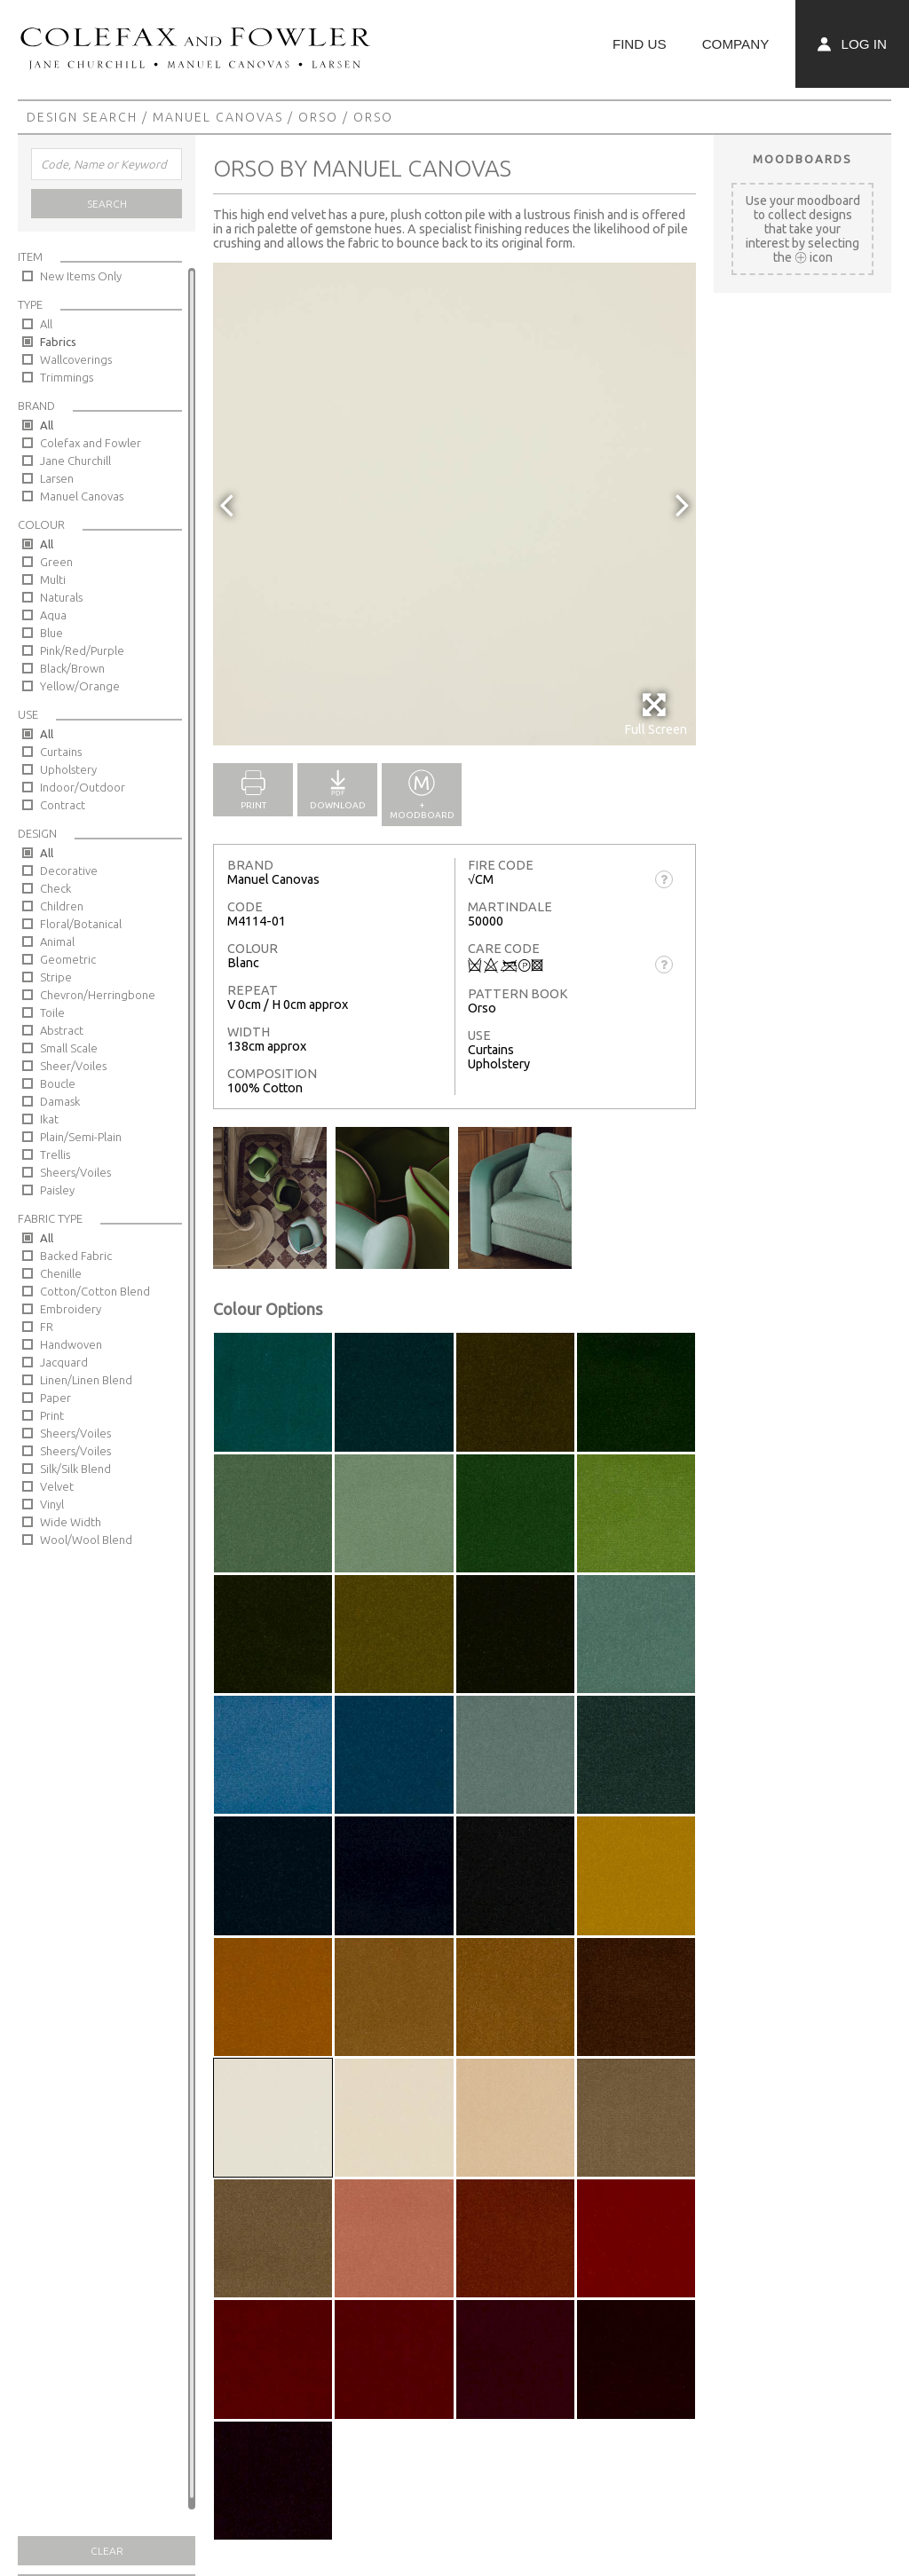  What do you see at coordinates (57, 941) in the screenshot?
I see `Animal` at bounding box center [57, 941].